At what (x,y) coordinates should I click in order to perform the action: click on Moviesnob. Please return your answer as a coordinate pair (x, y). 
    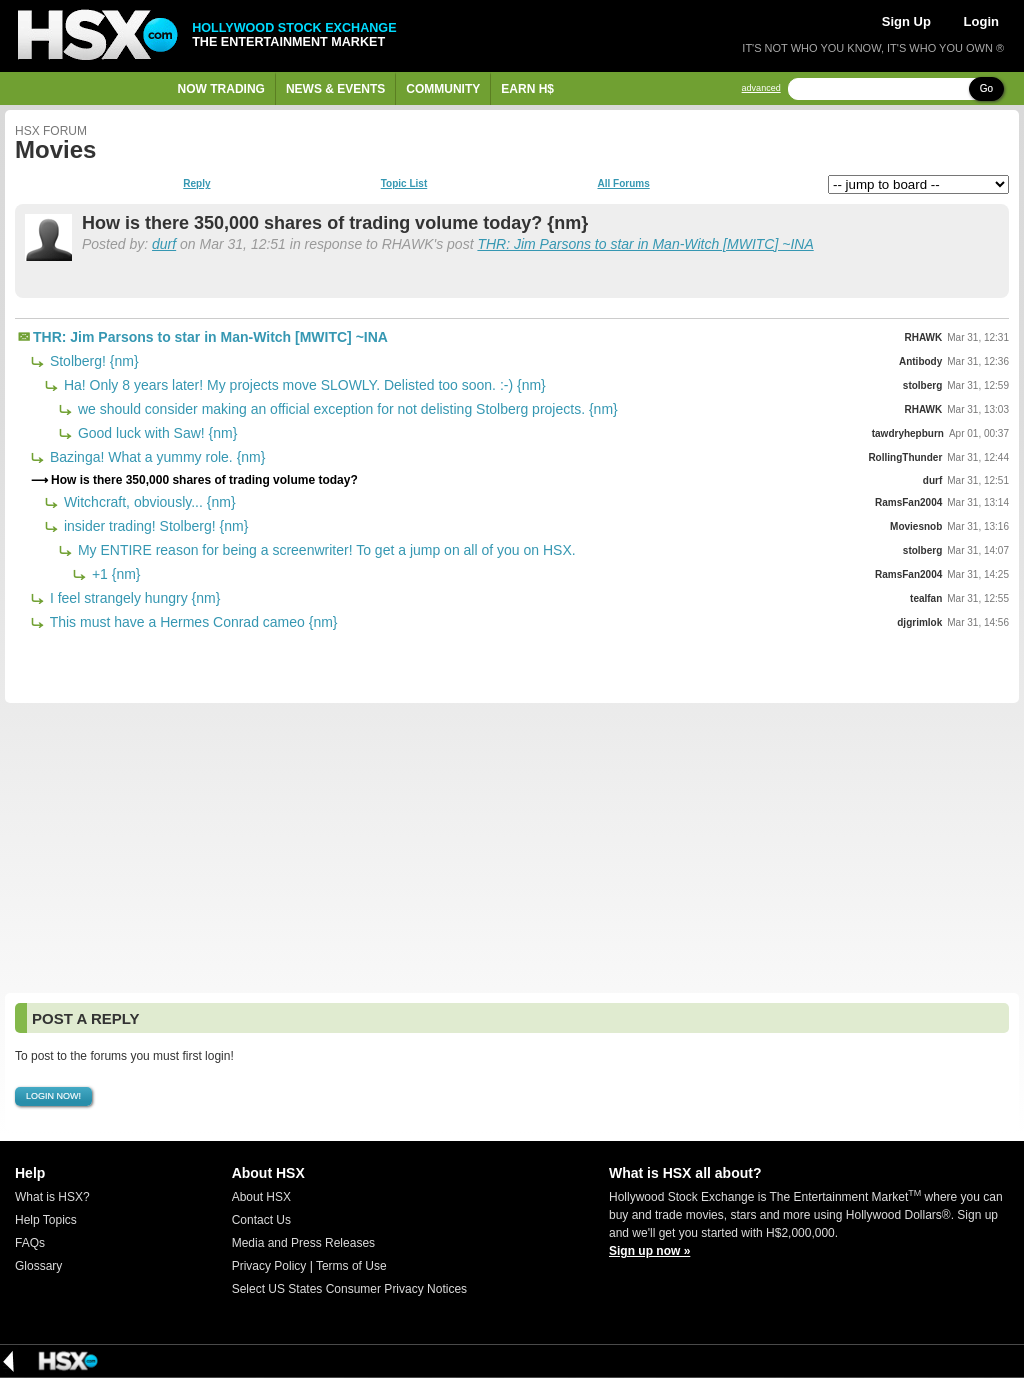
    Looking at the image, I should click on (916, 526).